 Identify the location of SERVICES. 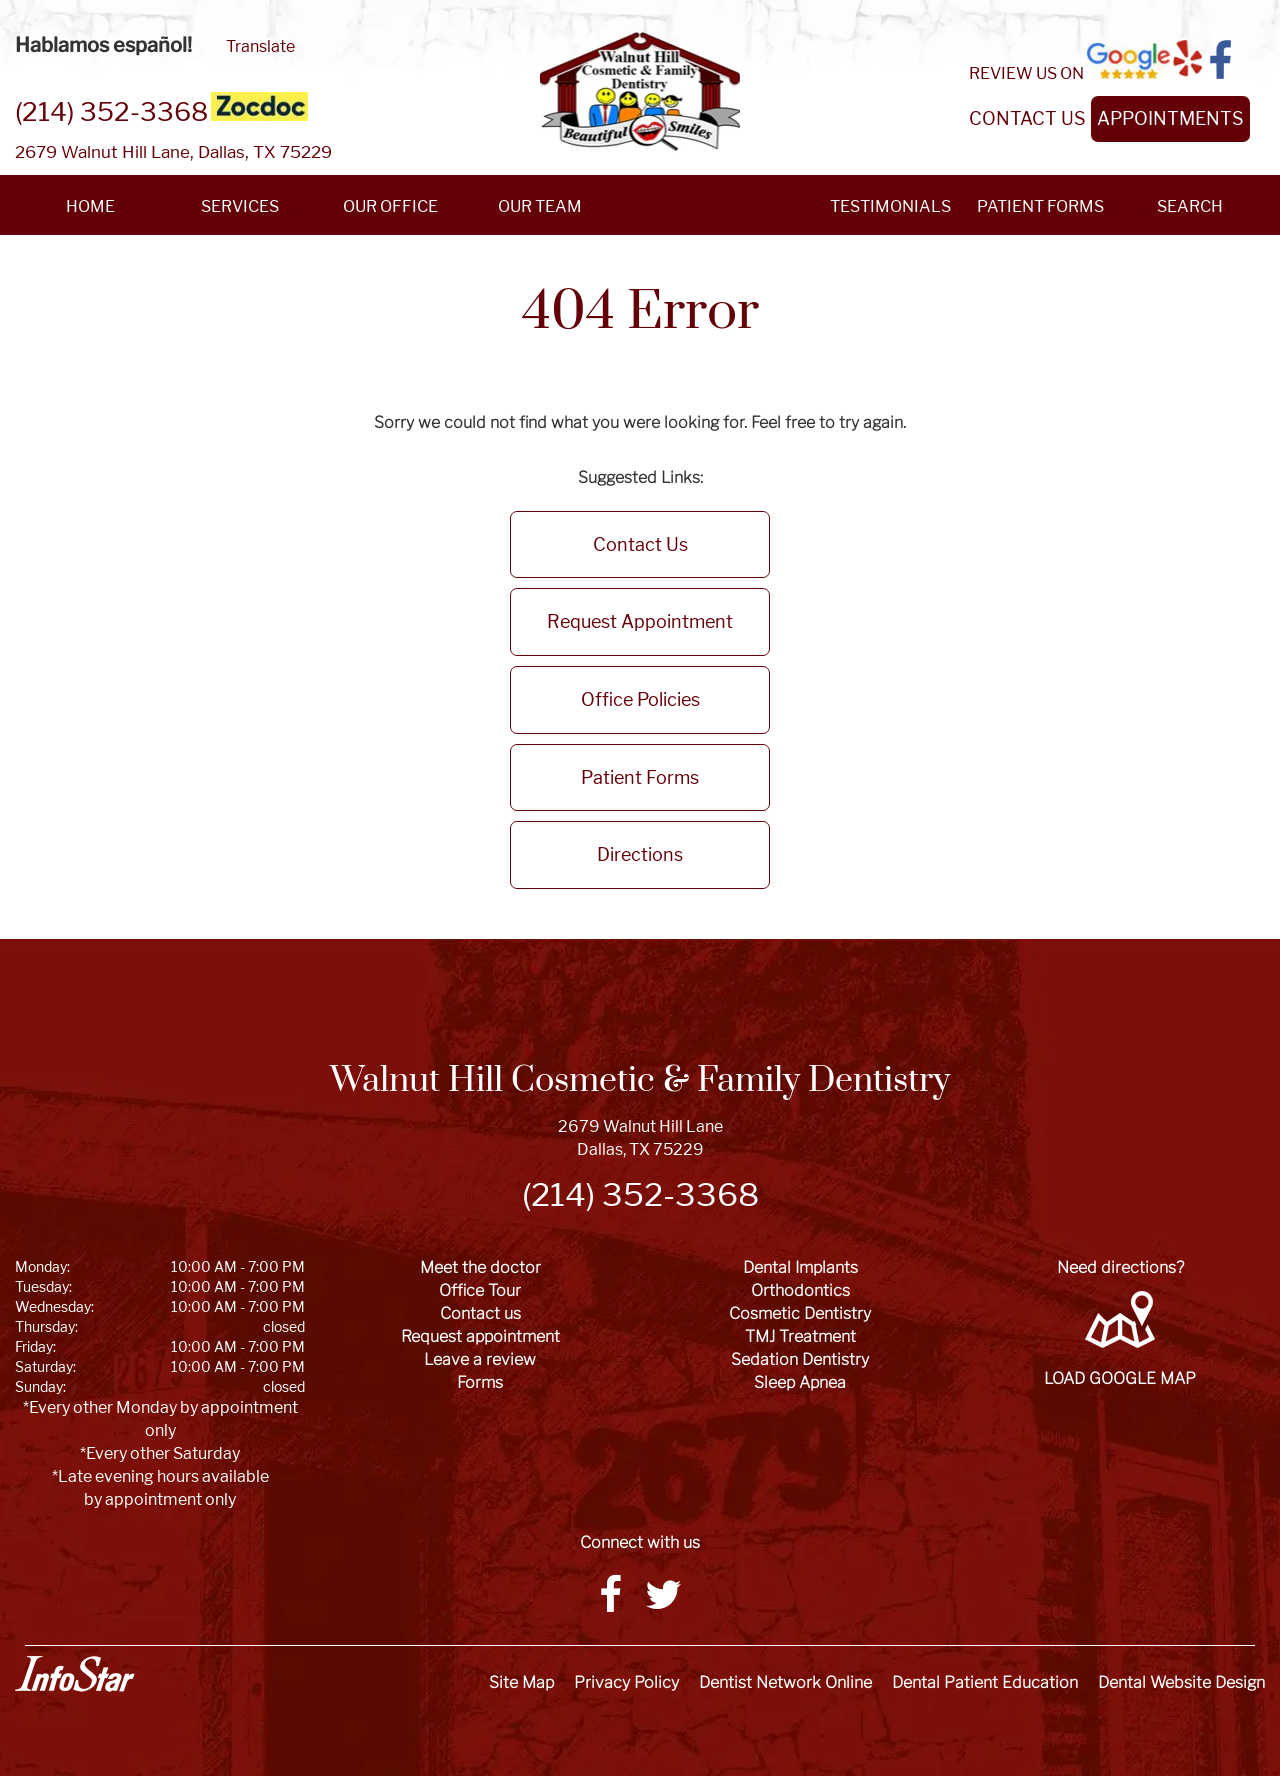
(240, 206).